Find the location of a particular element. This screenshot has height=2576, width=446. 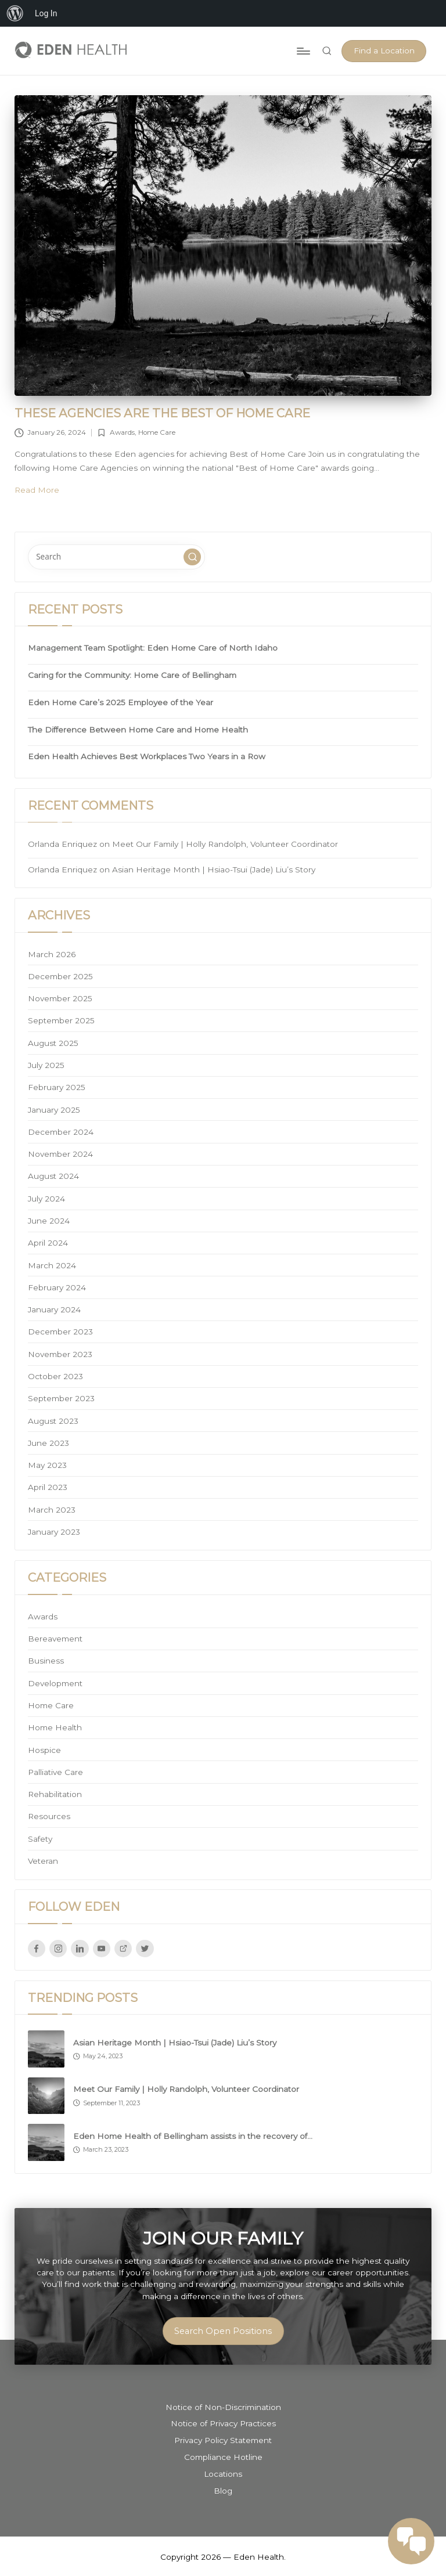

Locations is located at coordinates (223, 2473).